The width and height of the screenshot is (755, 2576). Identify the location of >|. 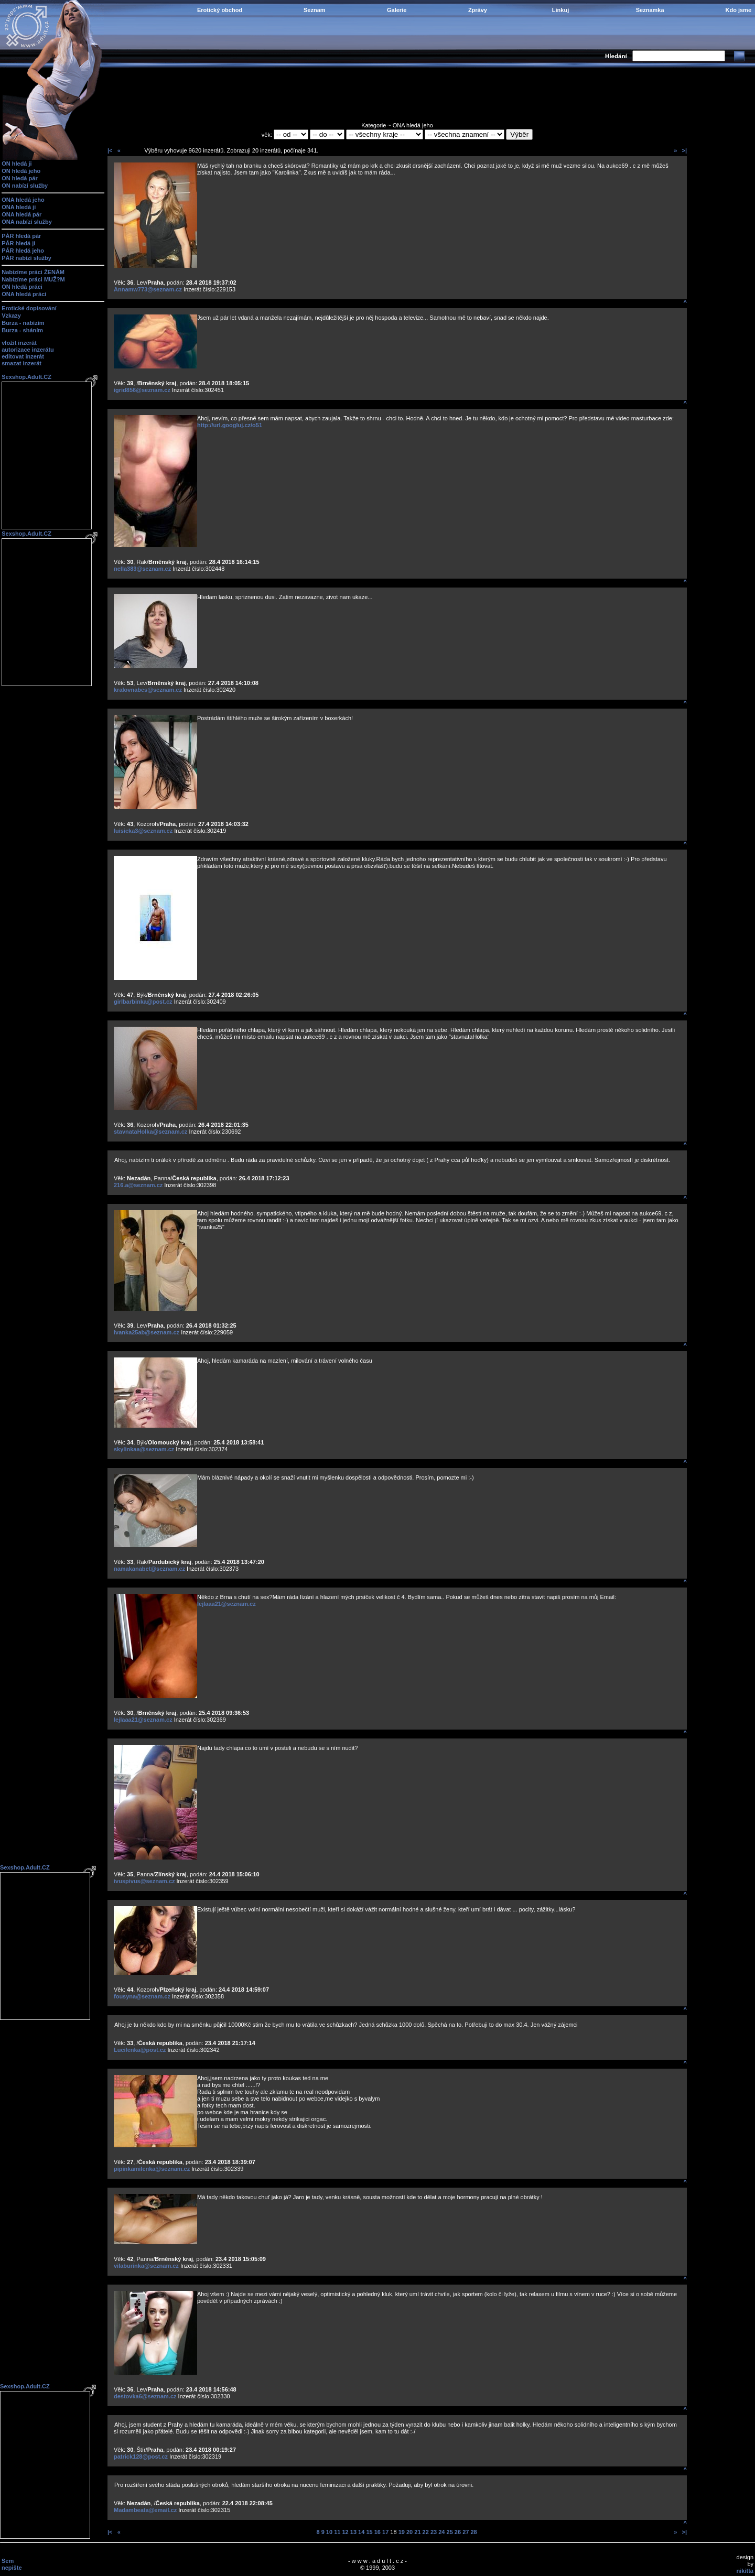
(684, 150).